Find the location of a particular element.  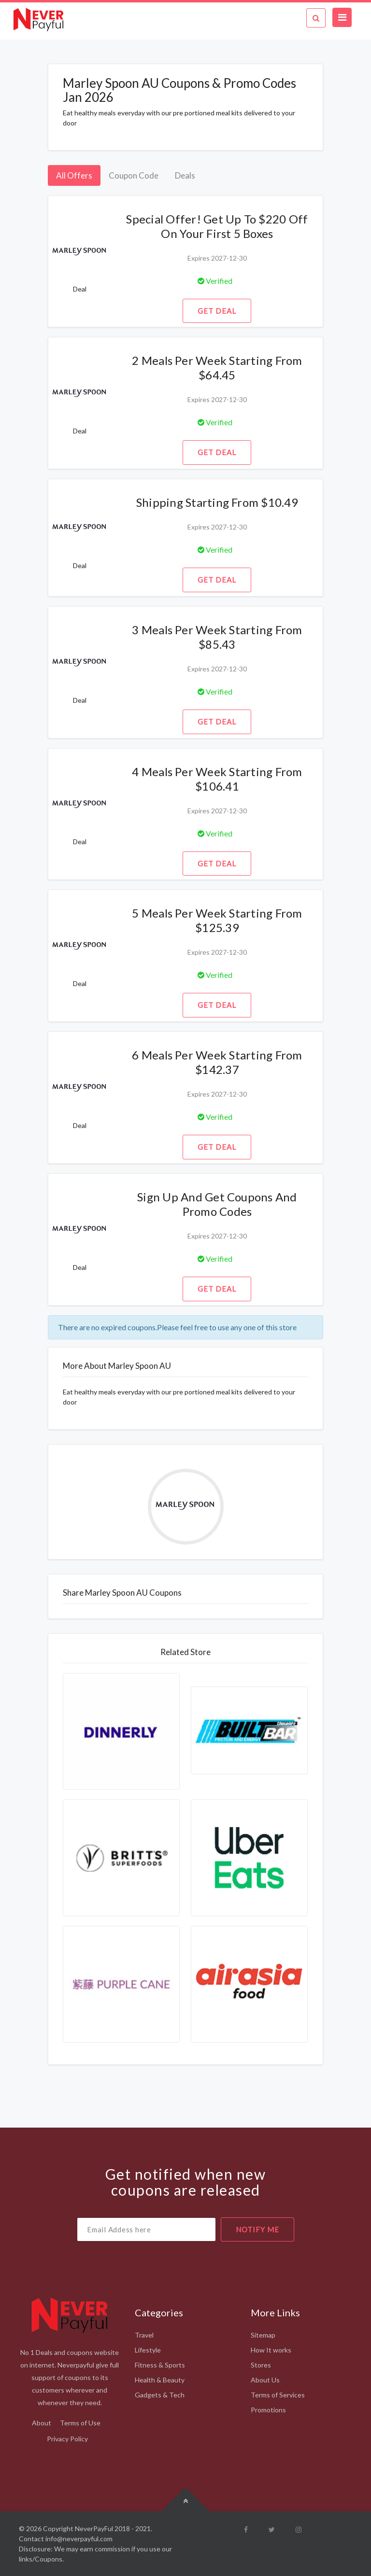

All Offers is located at coordinates (74, 175).